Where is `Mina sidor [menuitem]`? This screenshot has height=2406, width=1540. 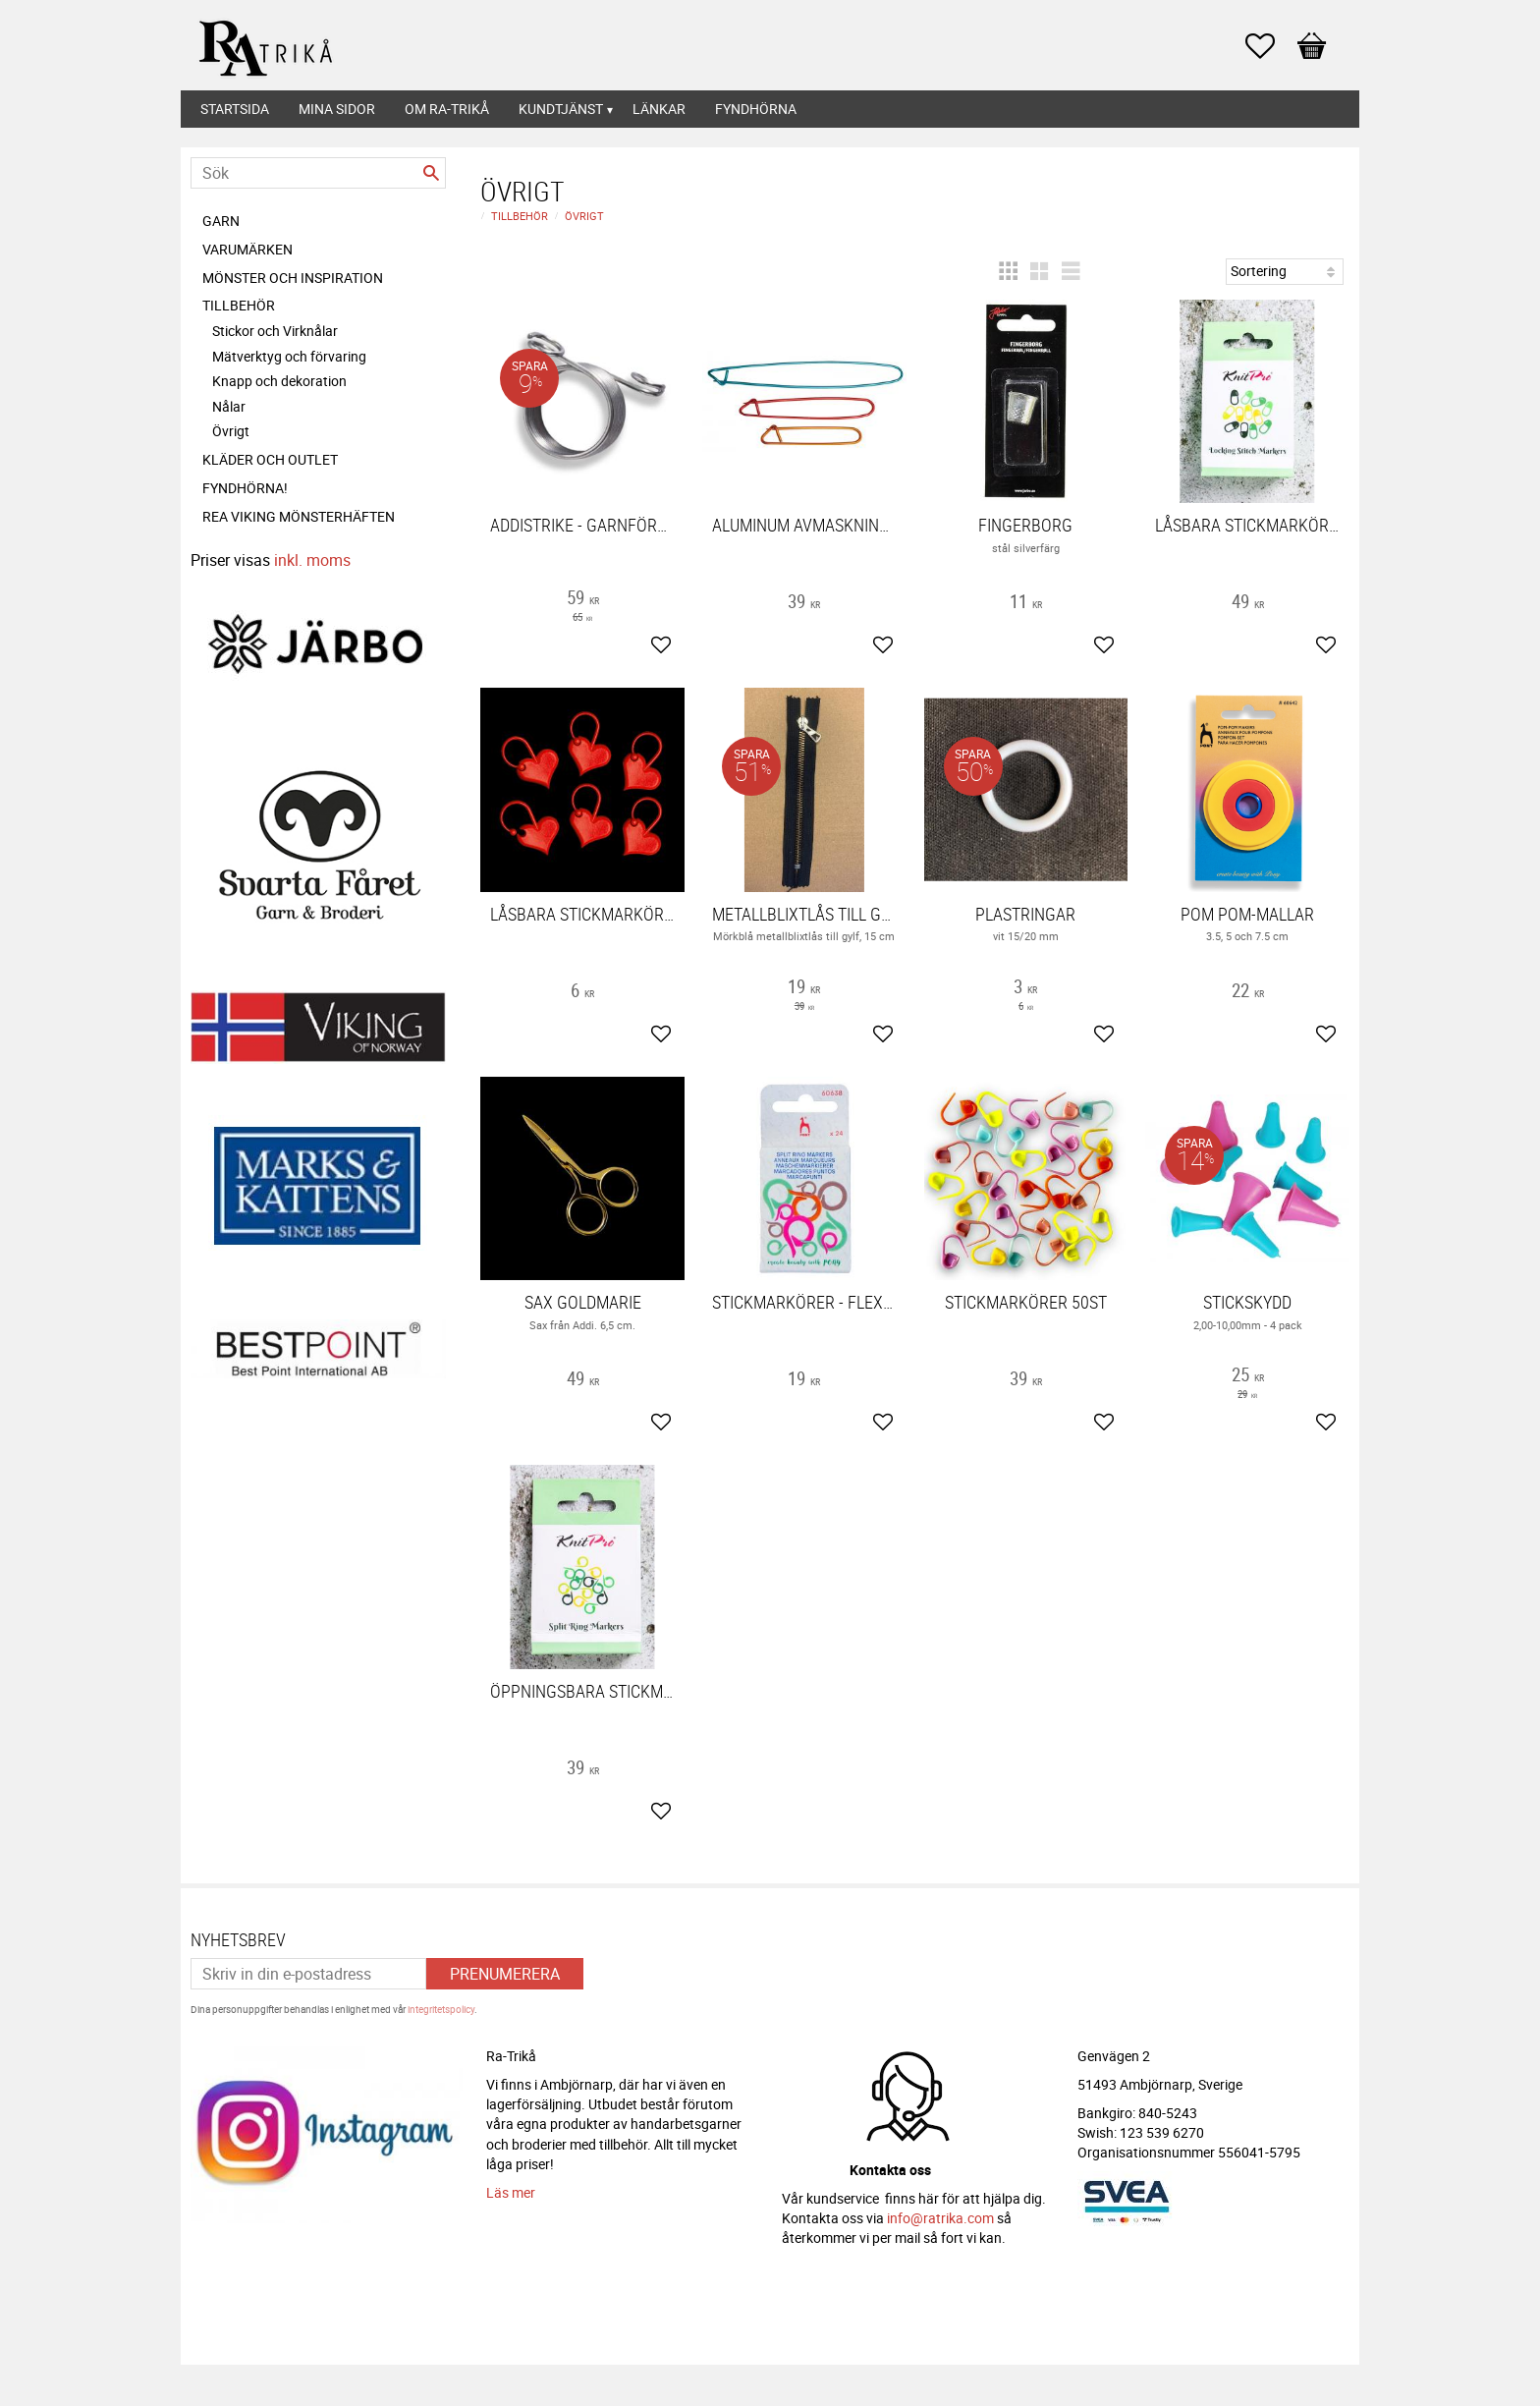 Mina sidor [menuitem] is located at coordinates (337, 108).